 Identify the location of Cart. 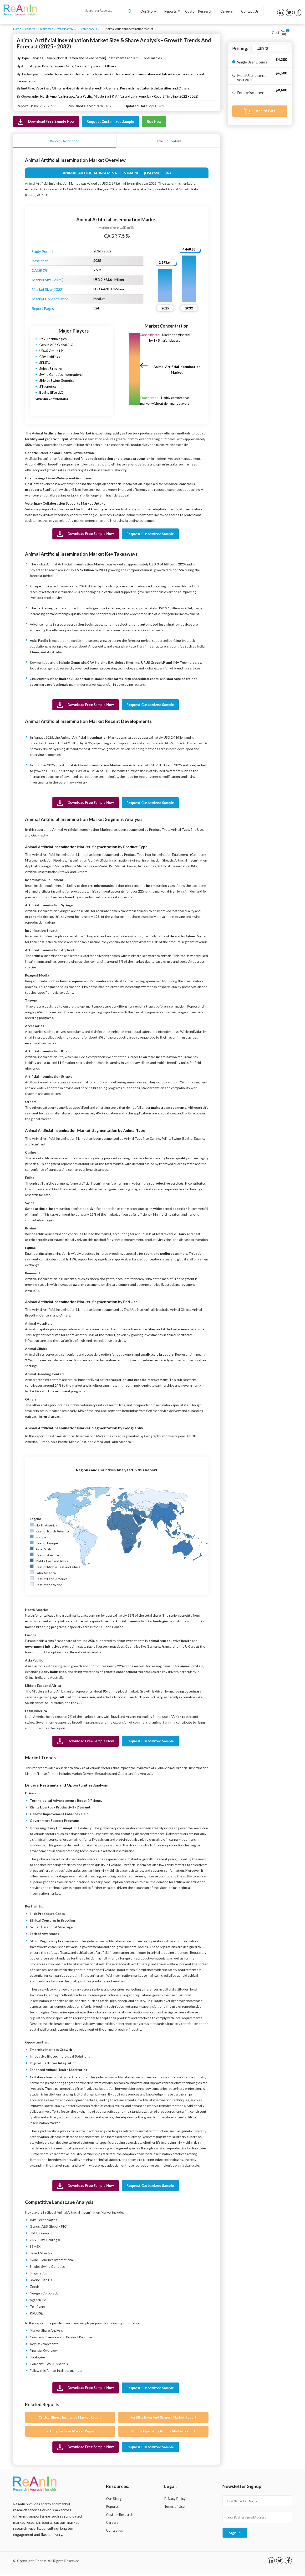
(280, 32).